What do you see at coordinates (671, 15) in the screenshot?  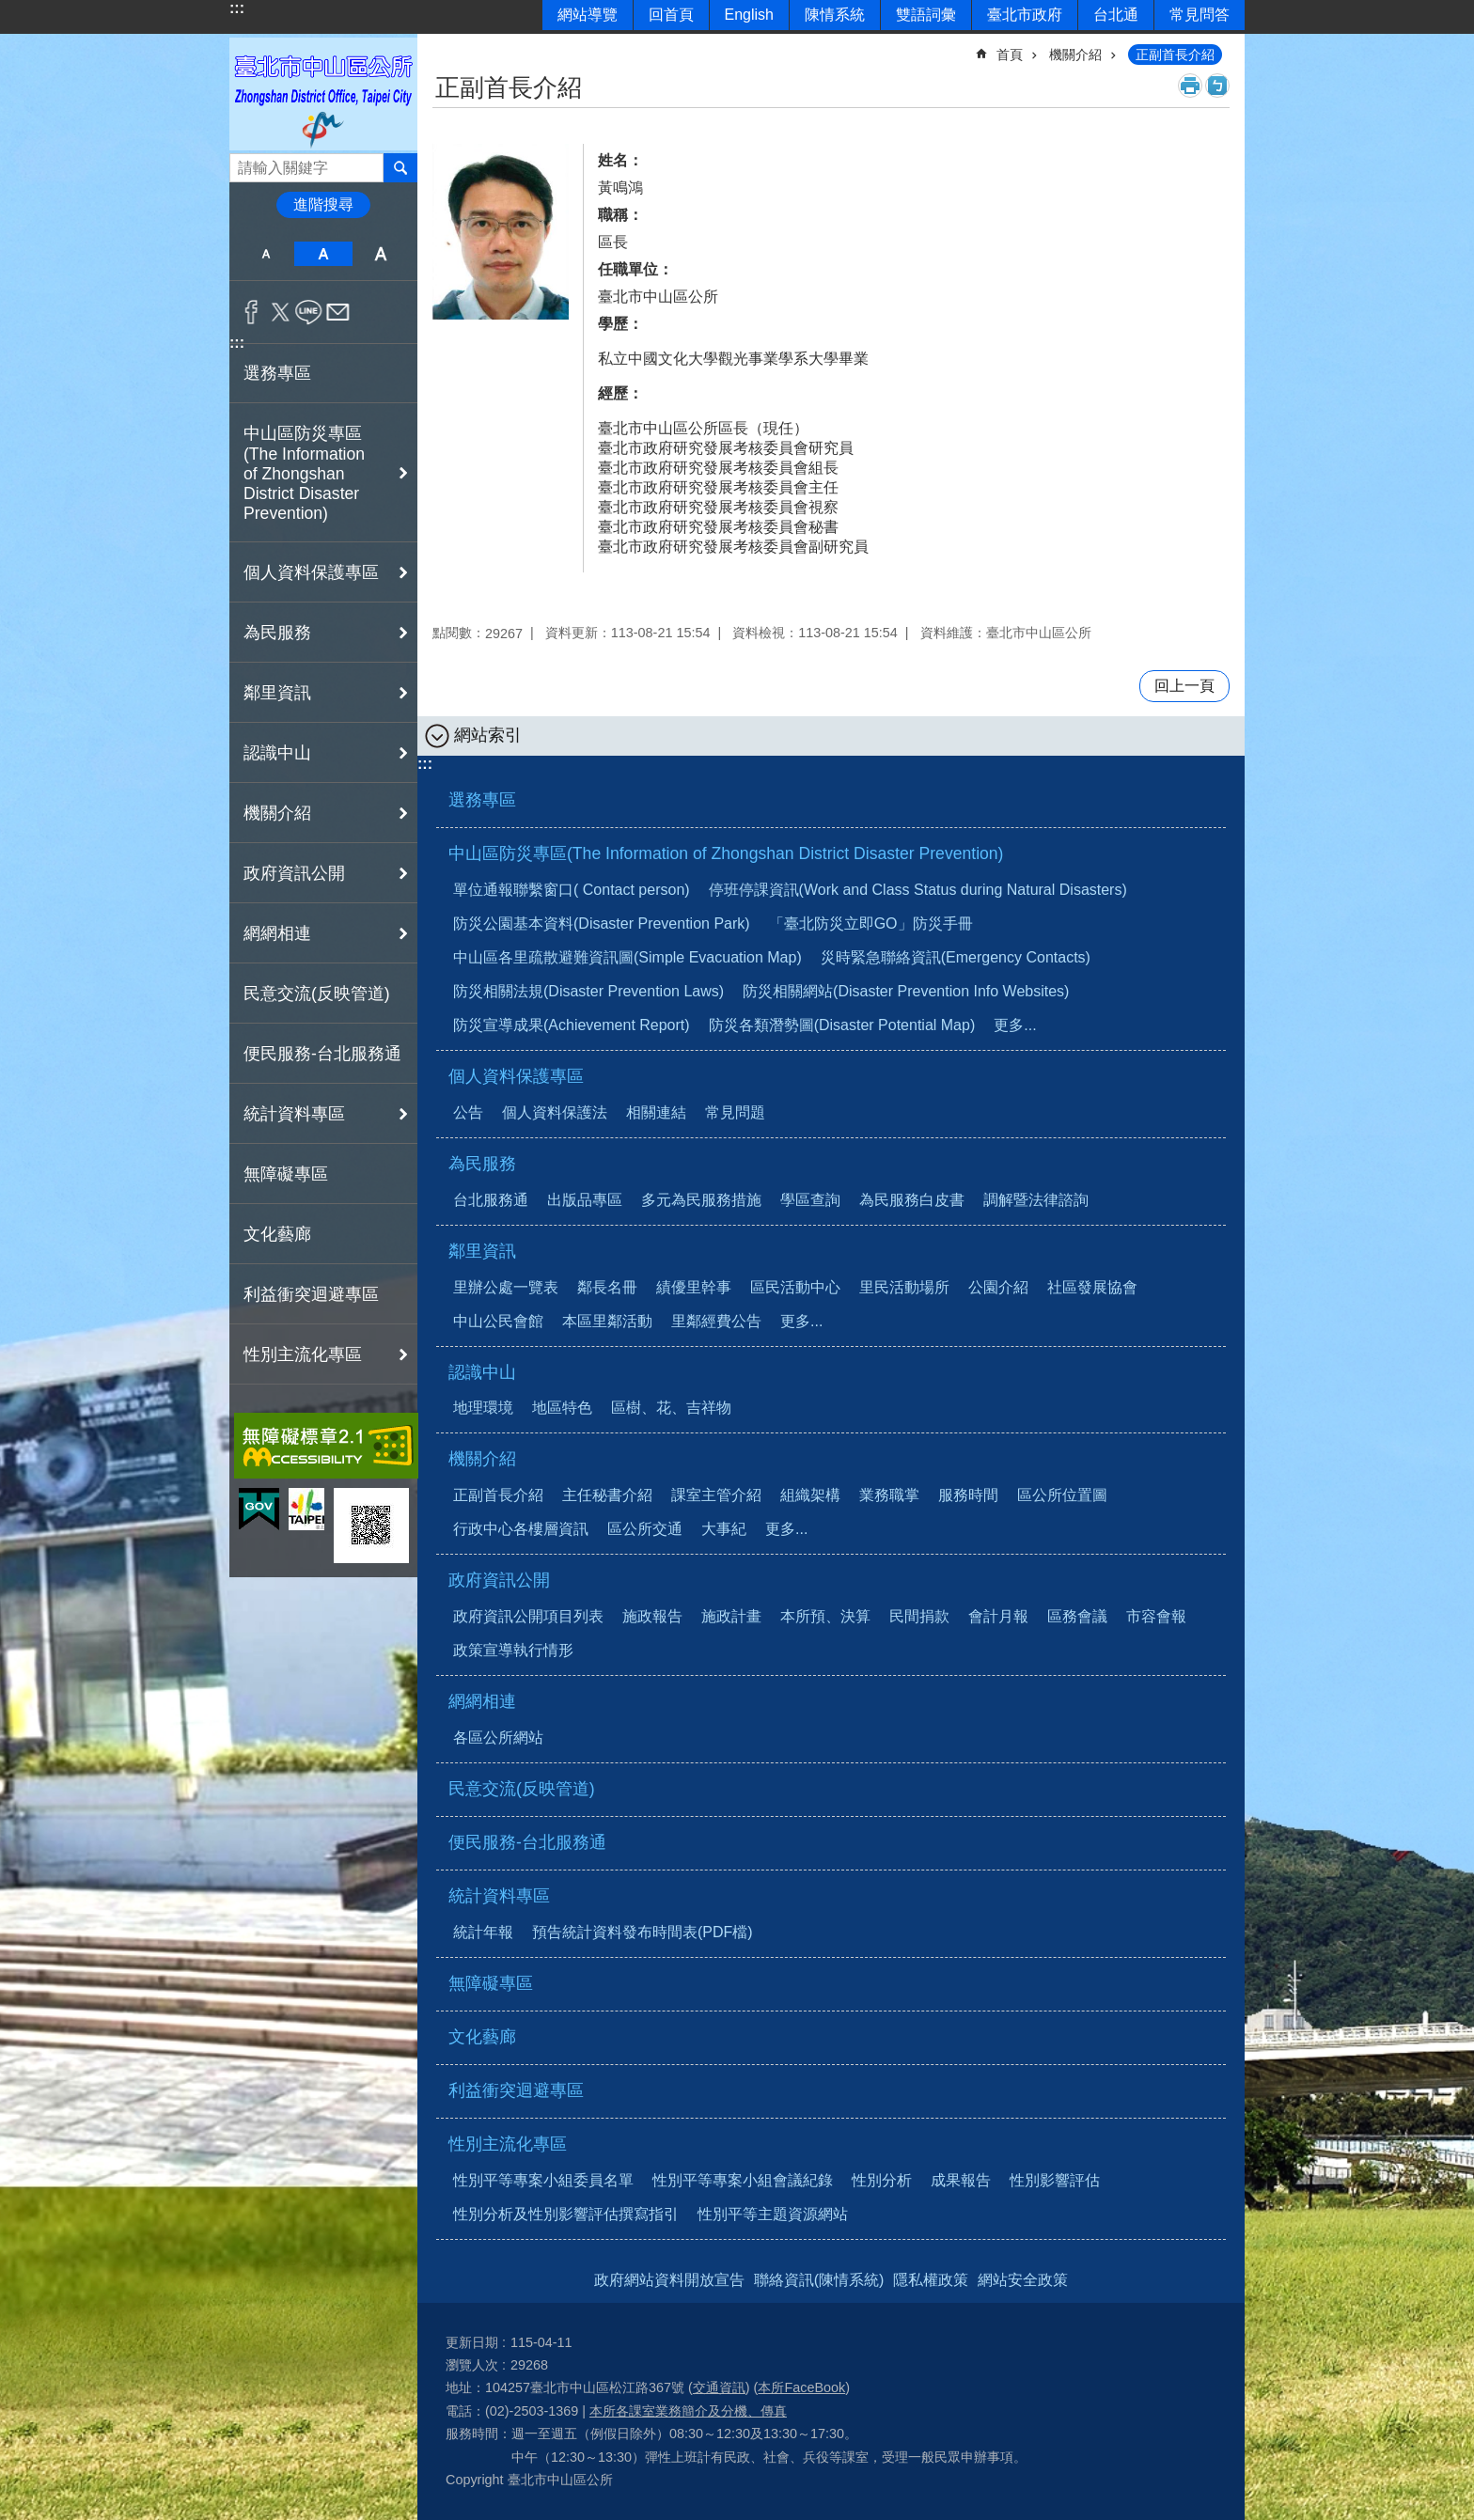 I see `回首頁` at bounding box center [671, 15].